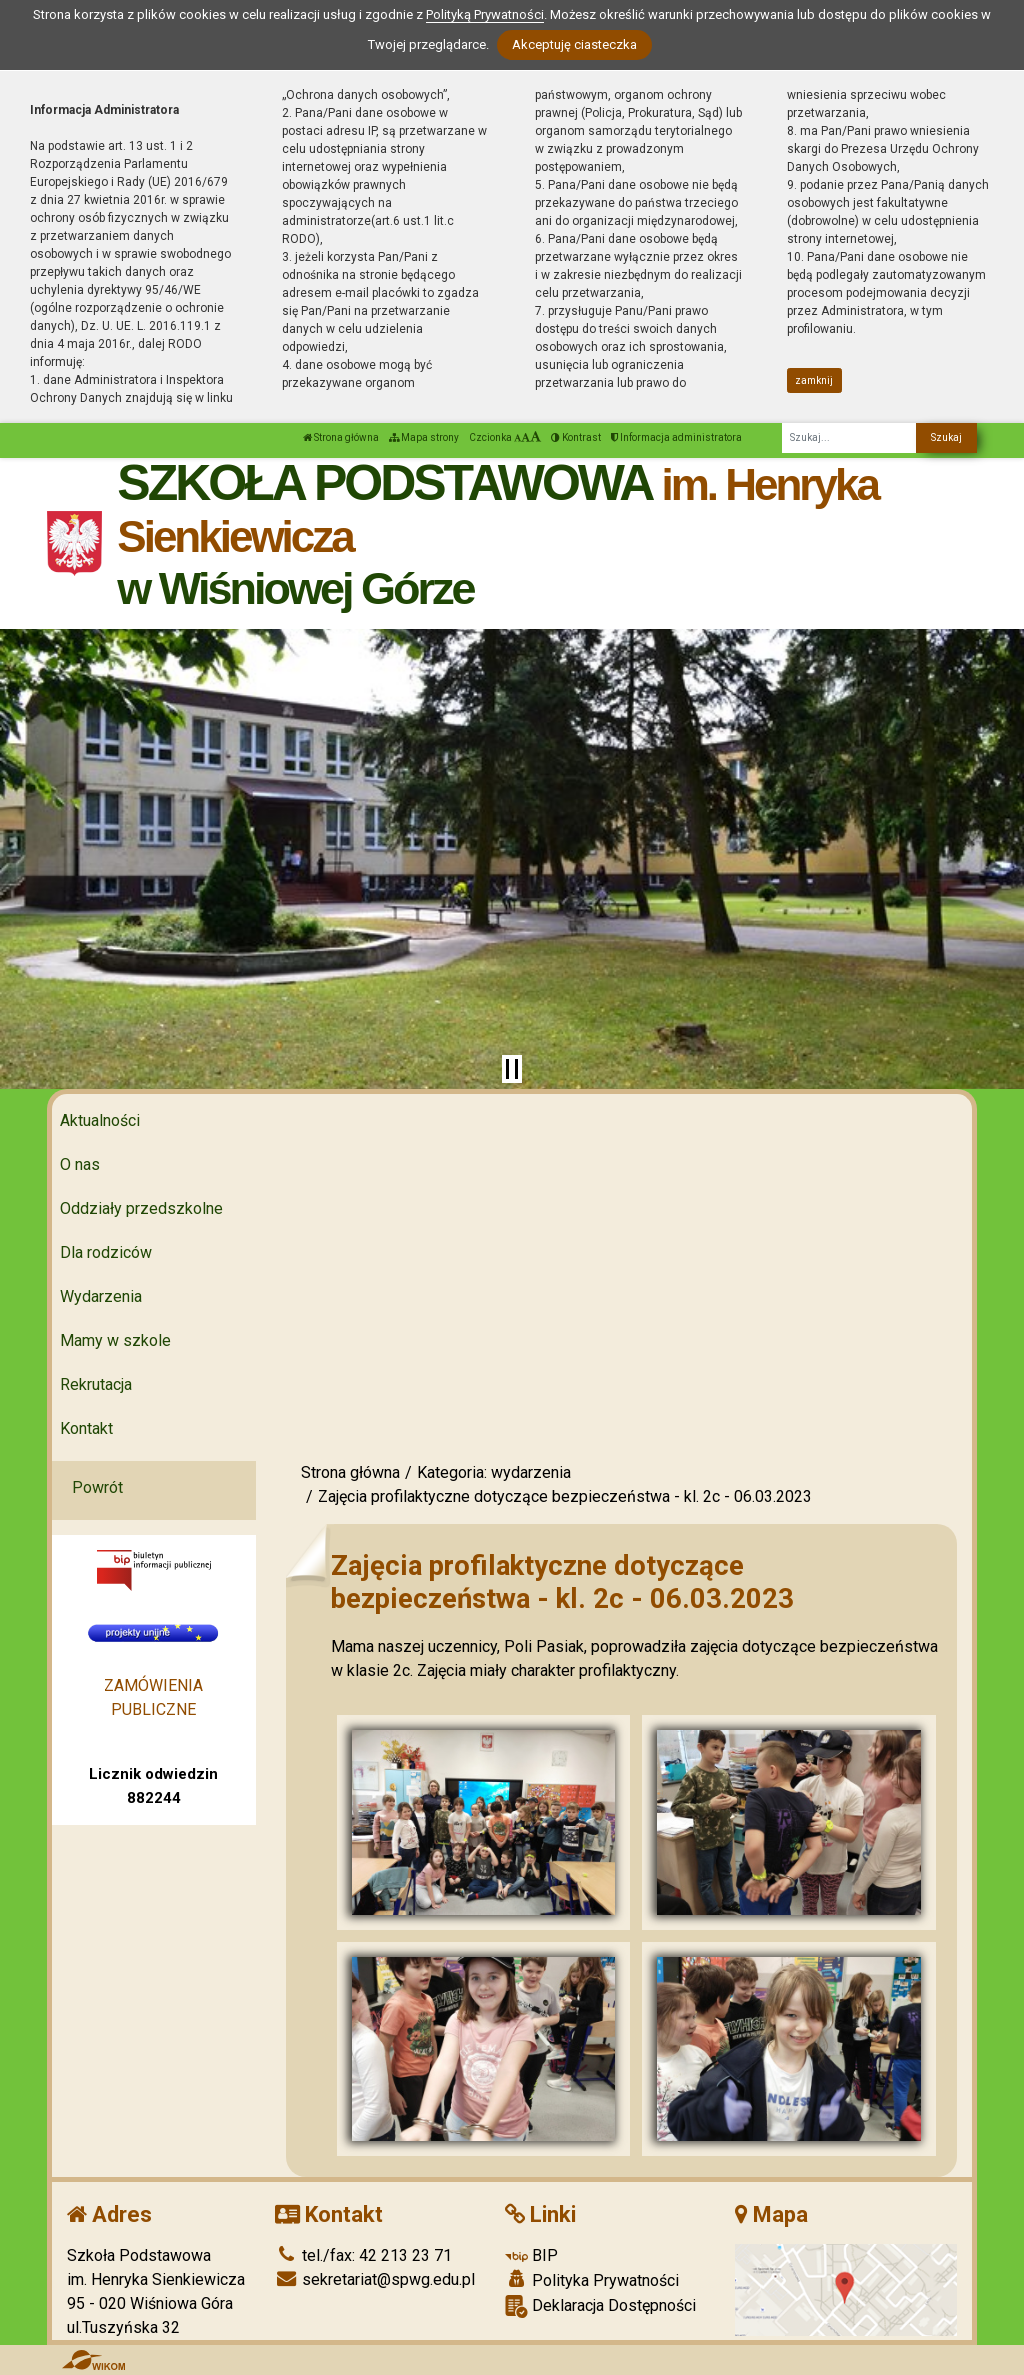  Describe the element at coordinates (485, 14) in the screenshot. I see `Polityką Prywatności` at that location.